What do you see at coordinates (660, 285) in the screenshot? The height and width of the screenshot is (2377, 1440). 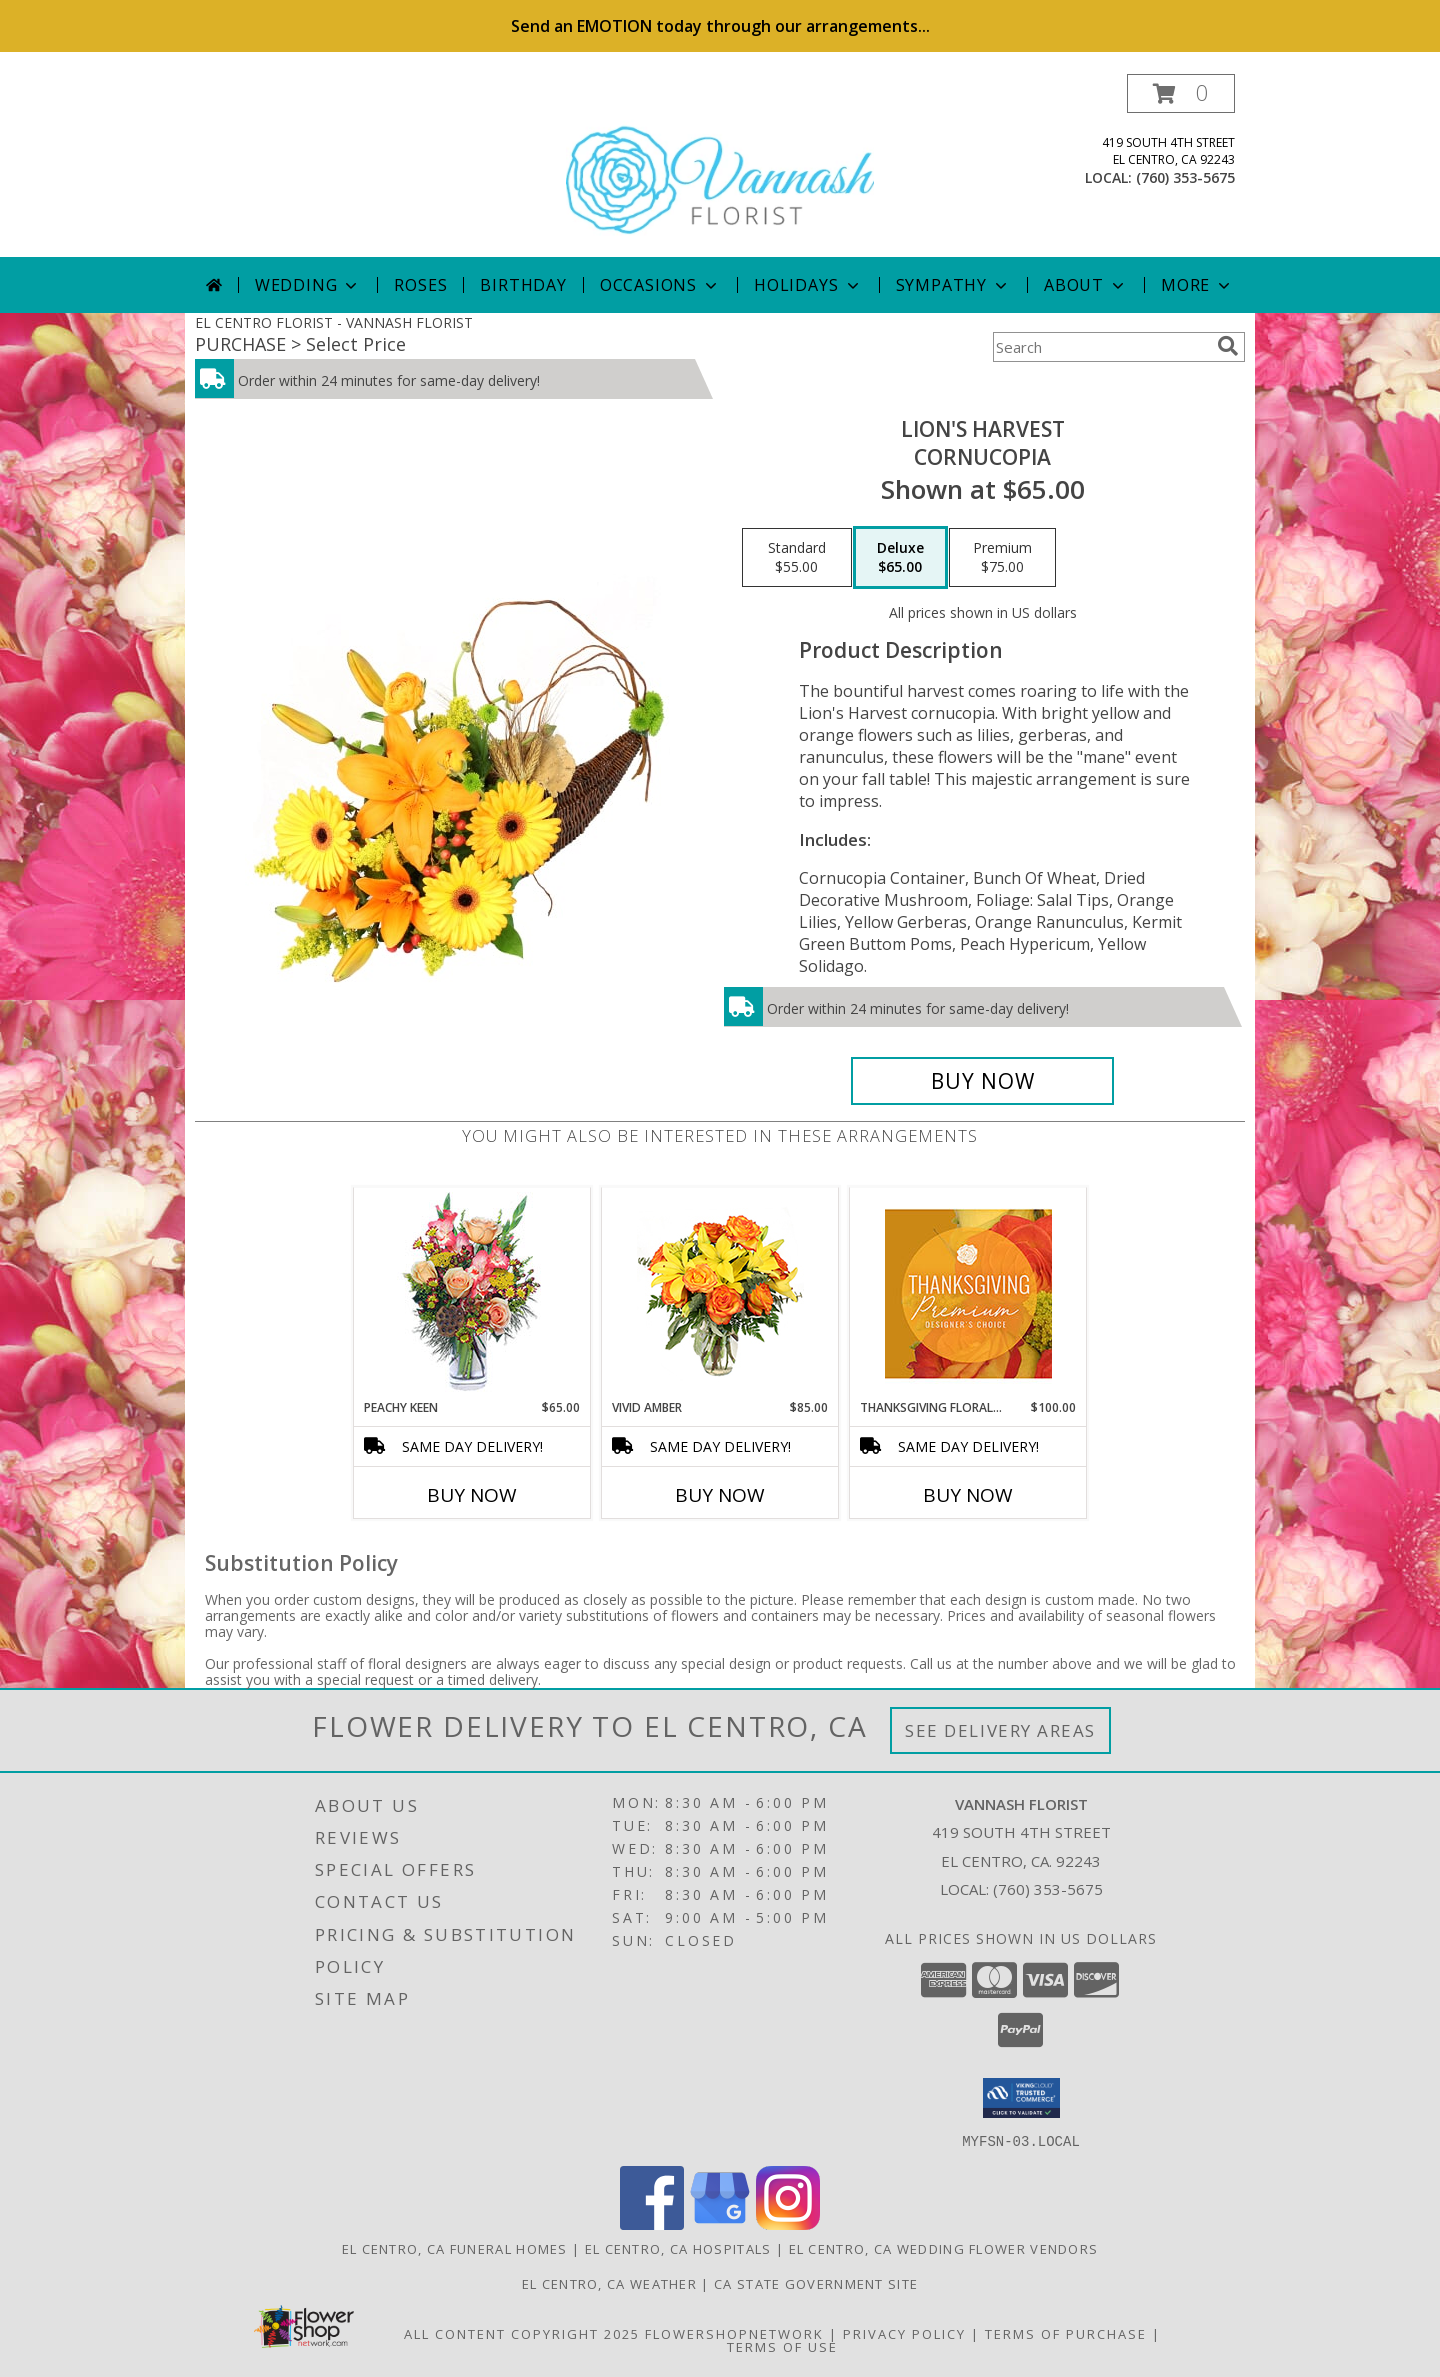 I see `Occasions` at bounding box center [660, 285].